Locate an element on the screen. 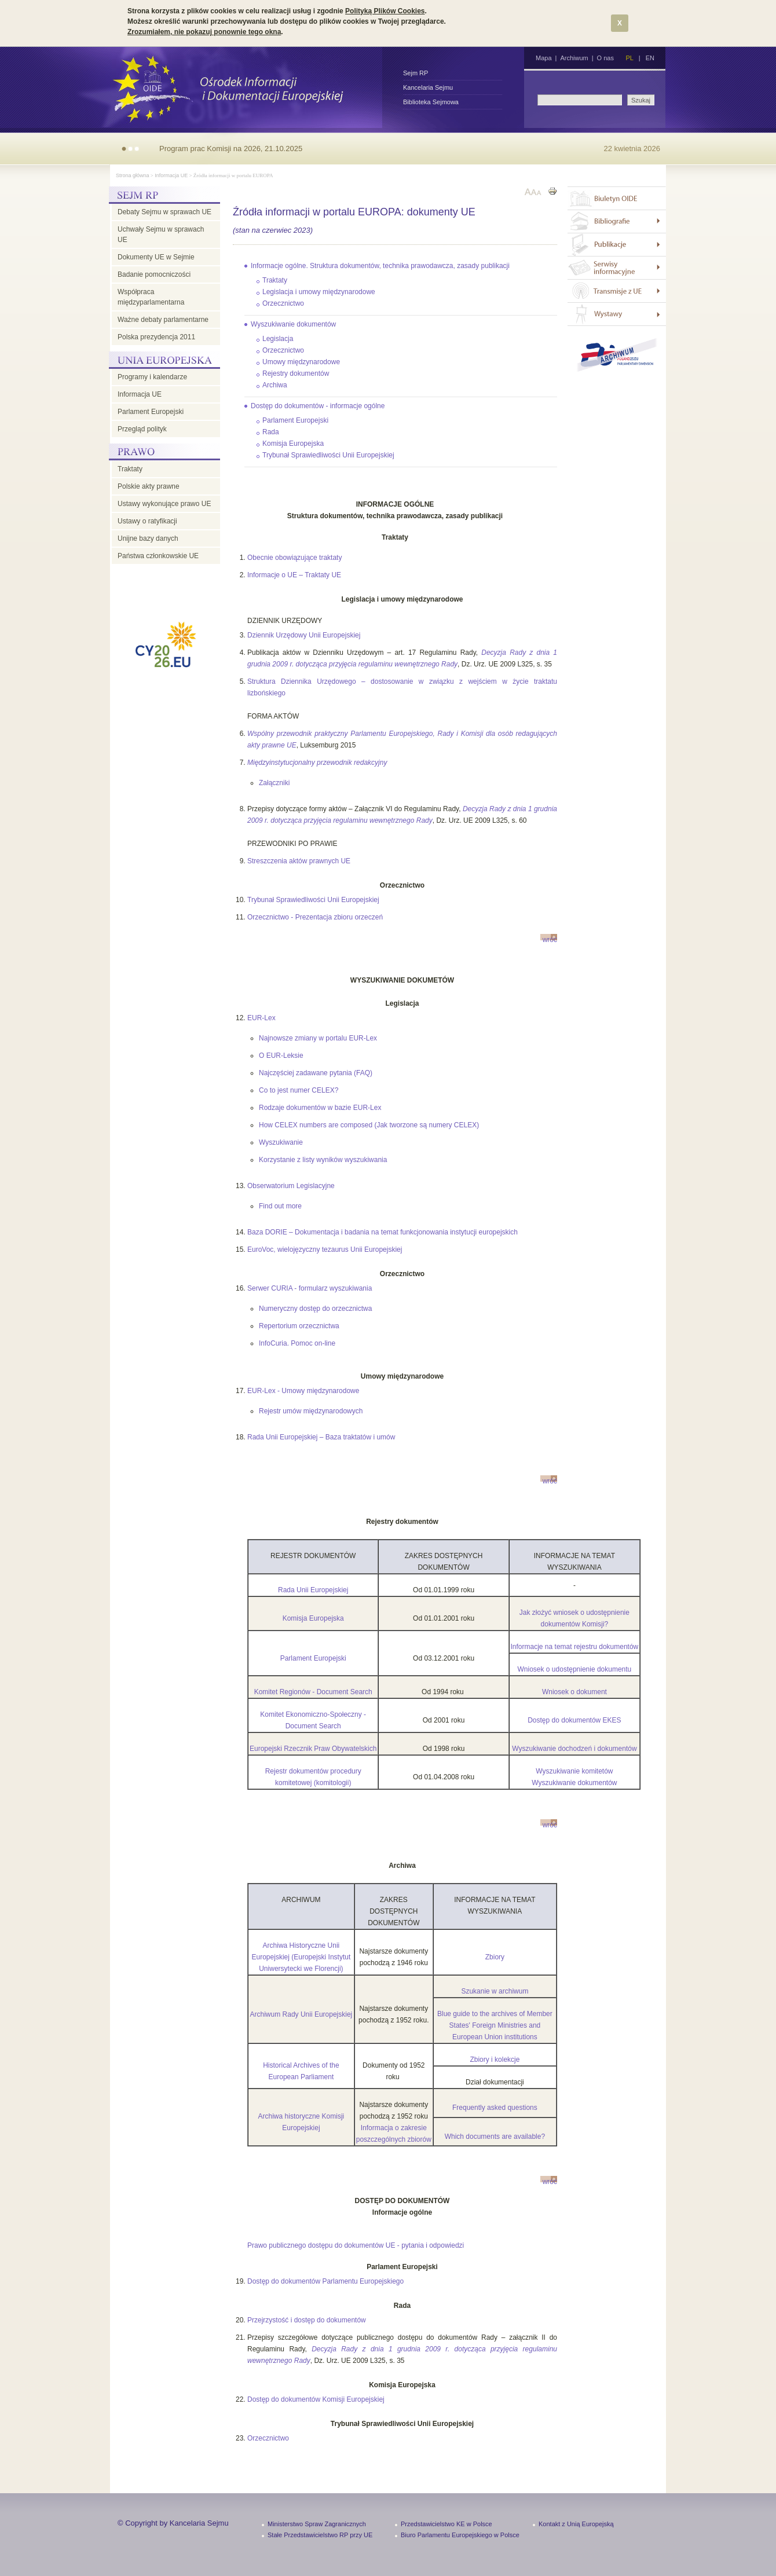  Informacje ogólne. Struktura dokumentów, technika prawodawcza, zasady publikacji is located at coordinates (380, 266).